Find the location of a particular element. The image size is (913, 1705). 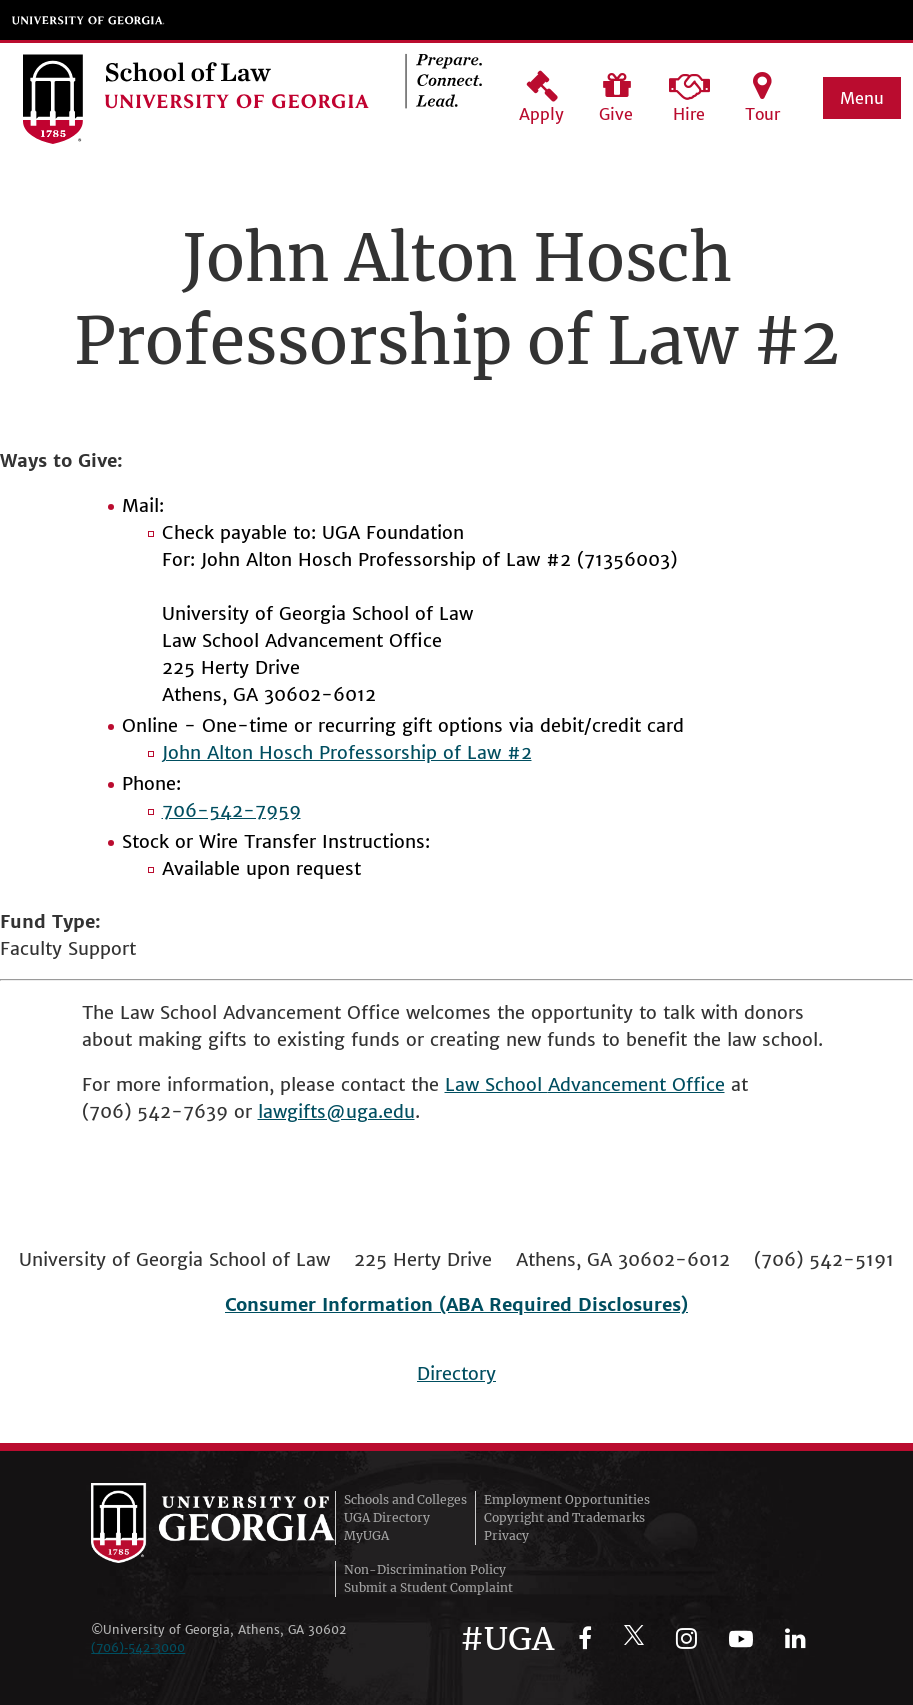

Privacy is located at coordinates (506, 1535).